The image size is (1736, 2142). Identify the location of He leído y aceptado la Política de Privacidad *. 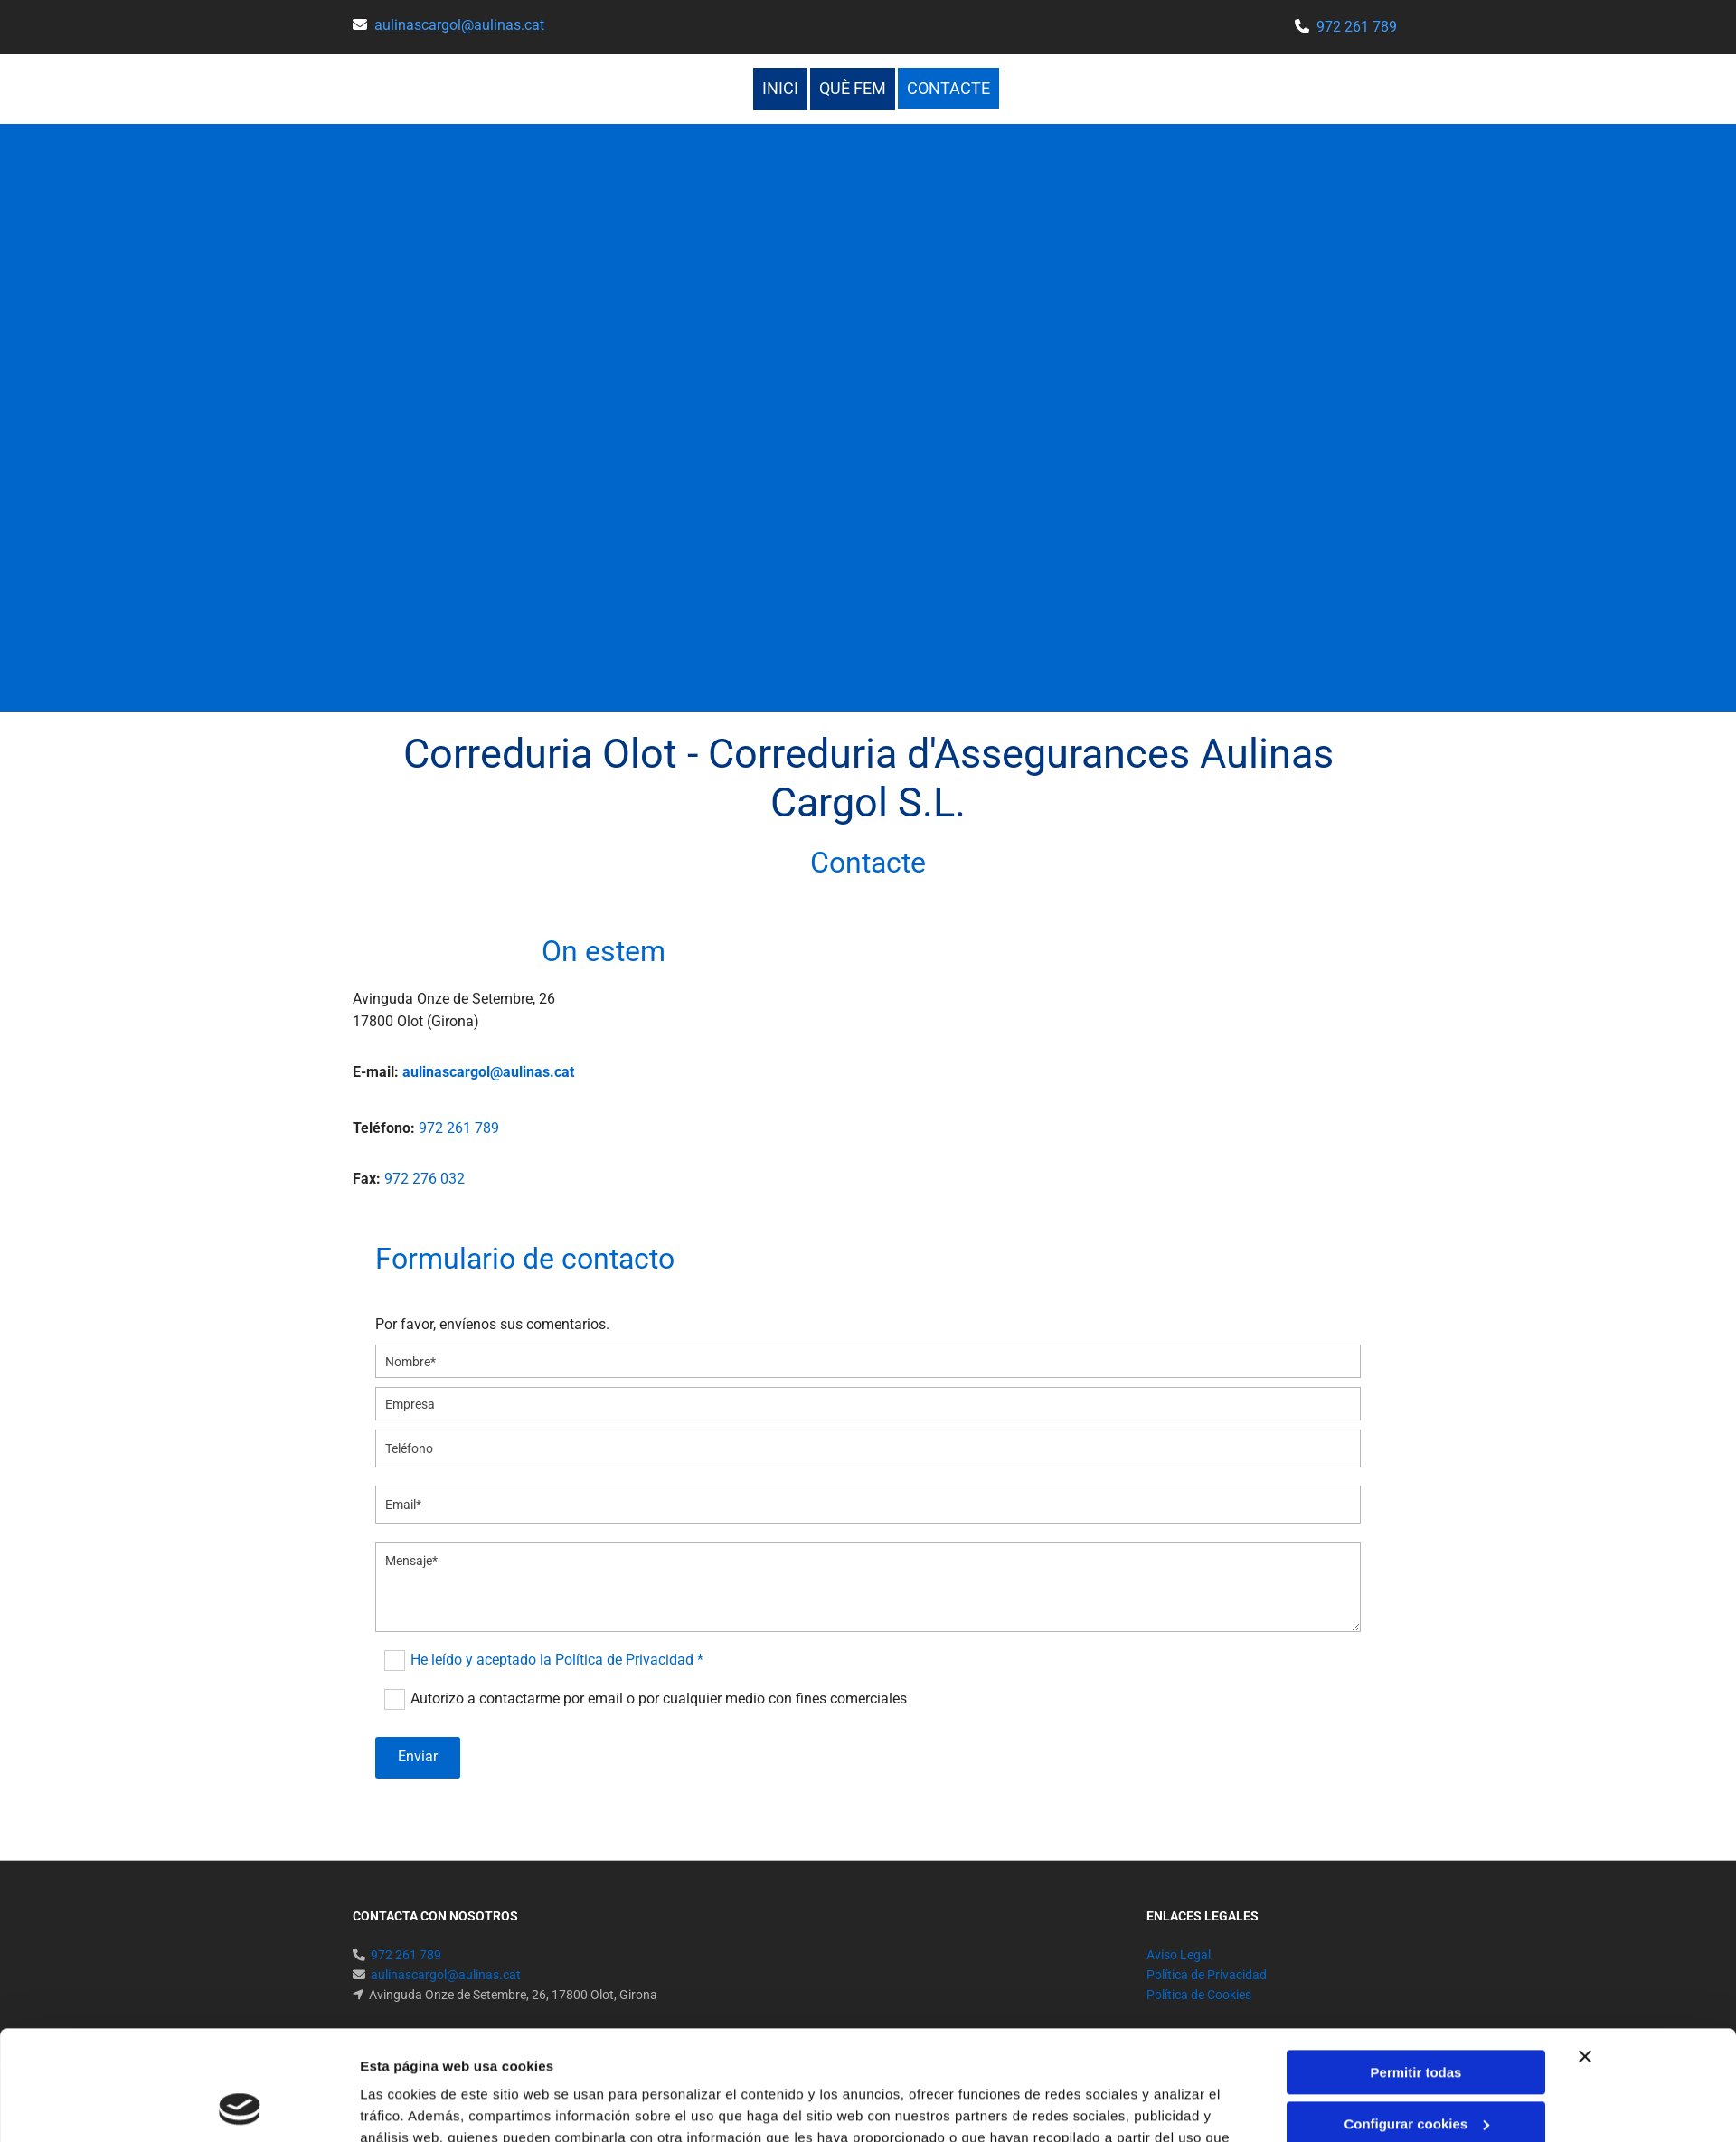
(556, 1659).